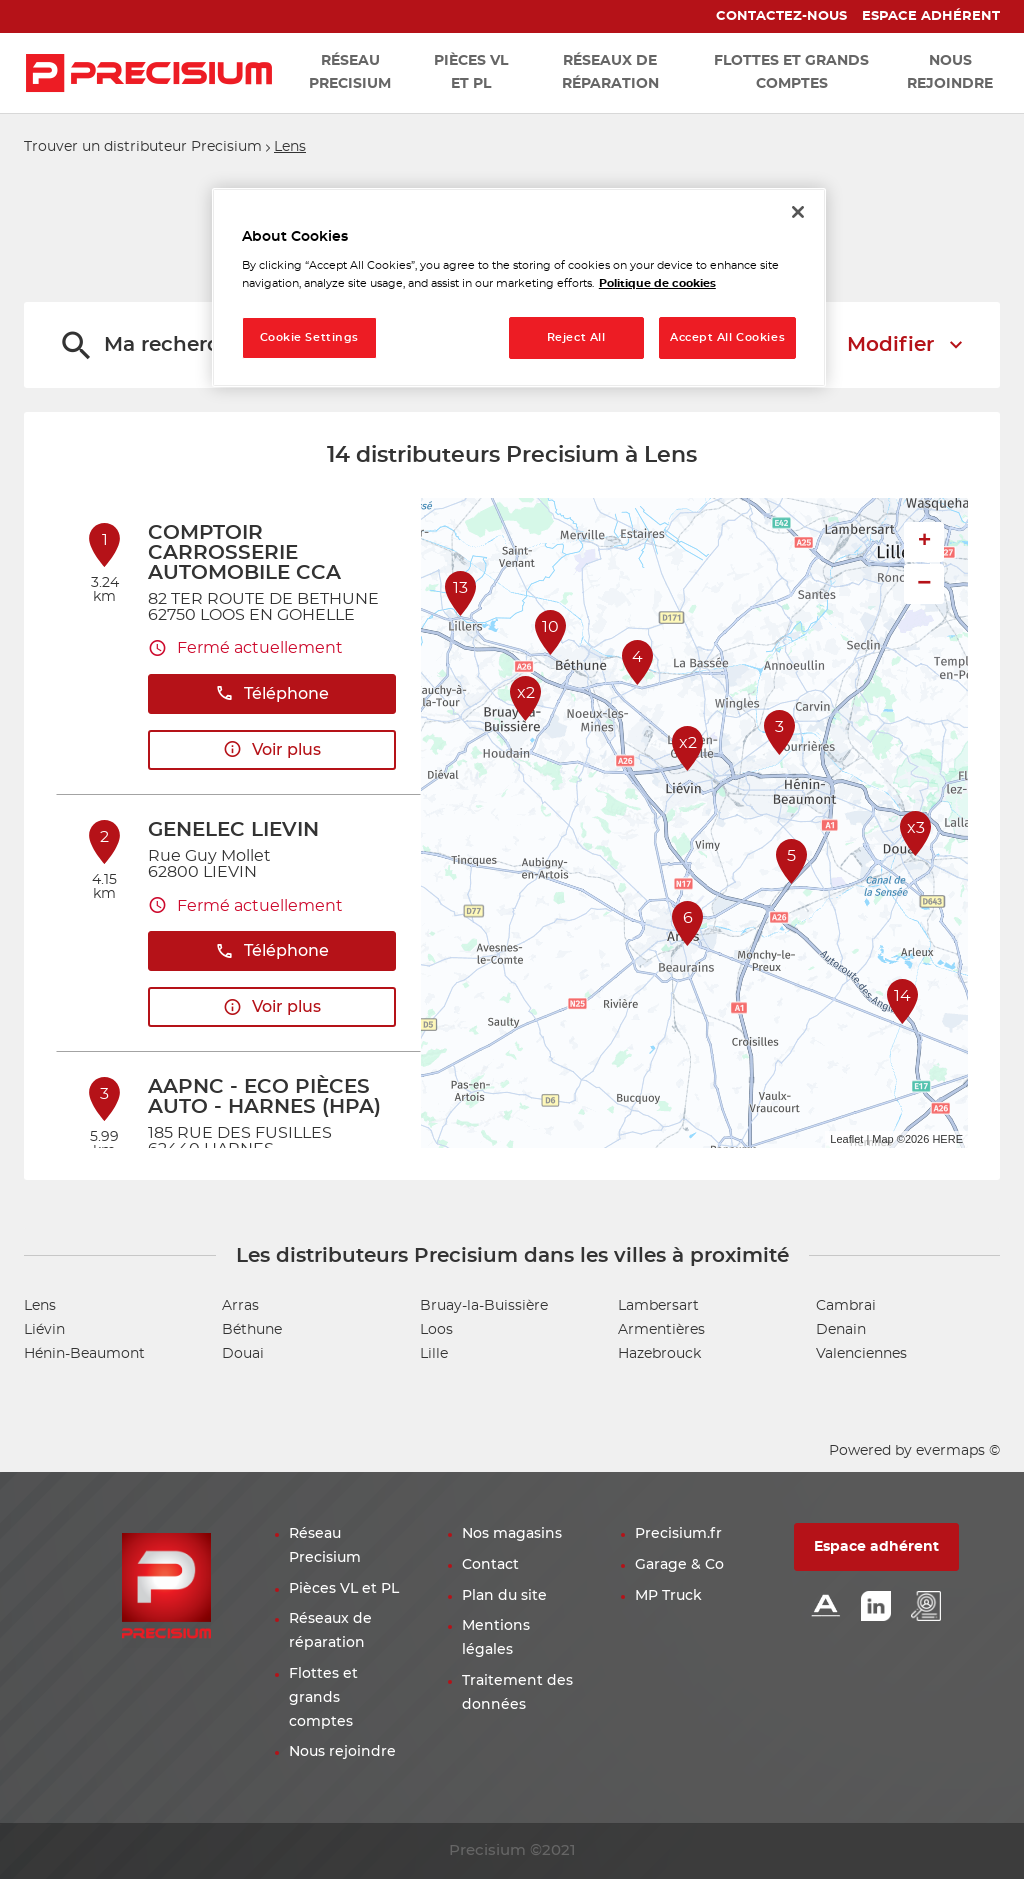 The height and width of the screenshot is (1879, 1024). What do you see at coordinates (846, 1139) in the screenshot?
I see `Leaflet` at bounding box center [846, 1139].